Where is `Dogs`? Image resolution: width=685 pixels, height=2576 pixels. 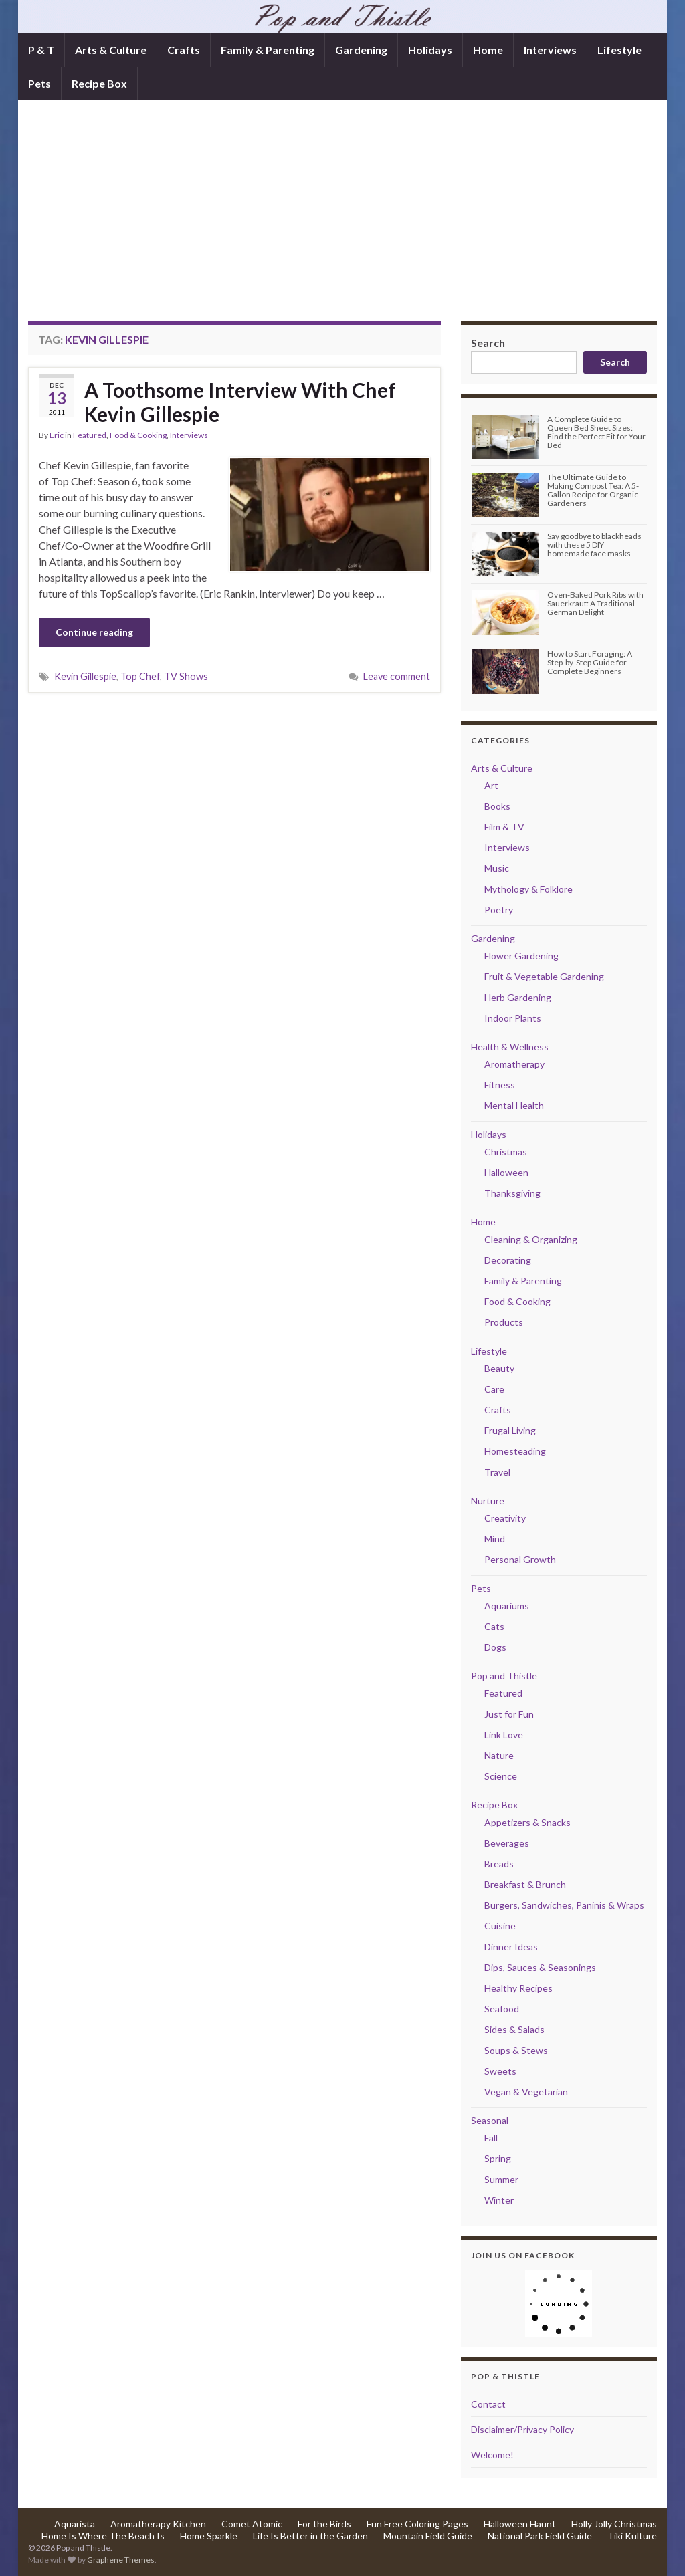 Dogs is located at coordinates (495, 1647).